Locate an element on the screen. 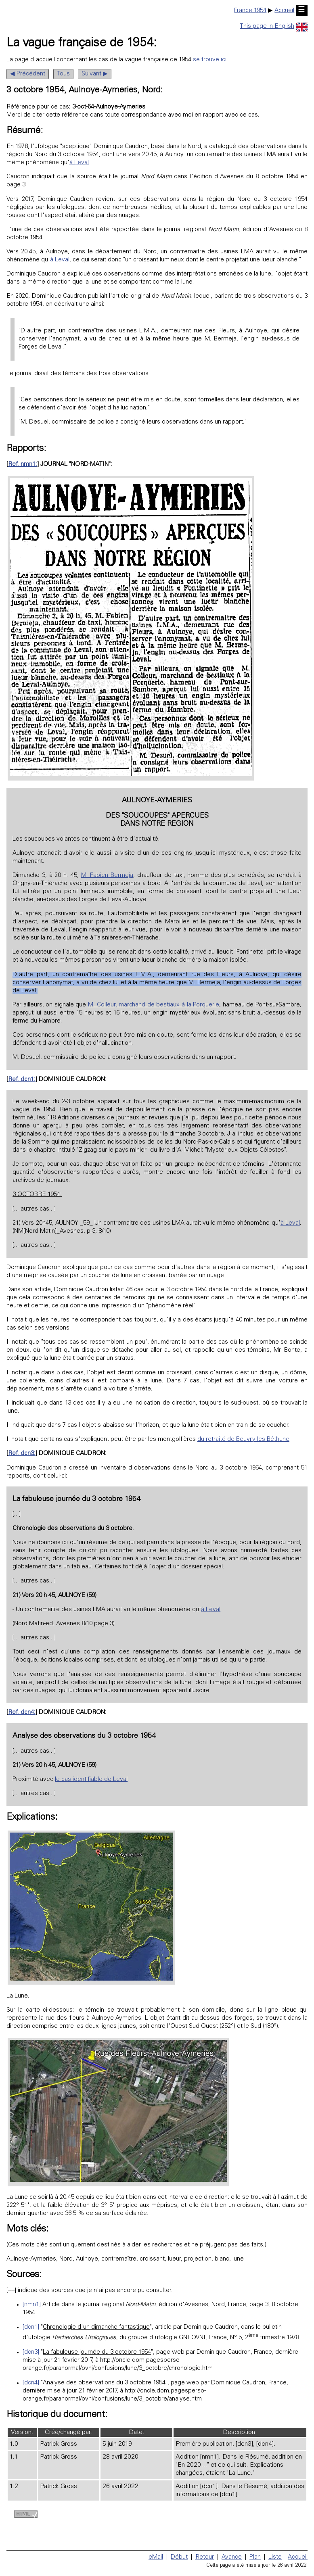  [dcn4] is located at coordinates (31, 2383).